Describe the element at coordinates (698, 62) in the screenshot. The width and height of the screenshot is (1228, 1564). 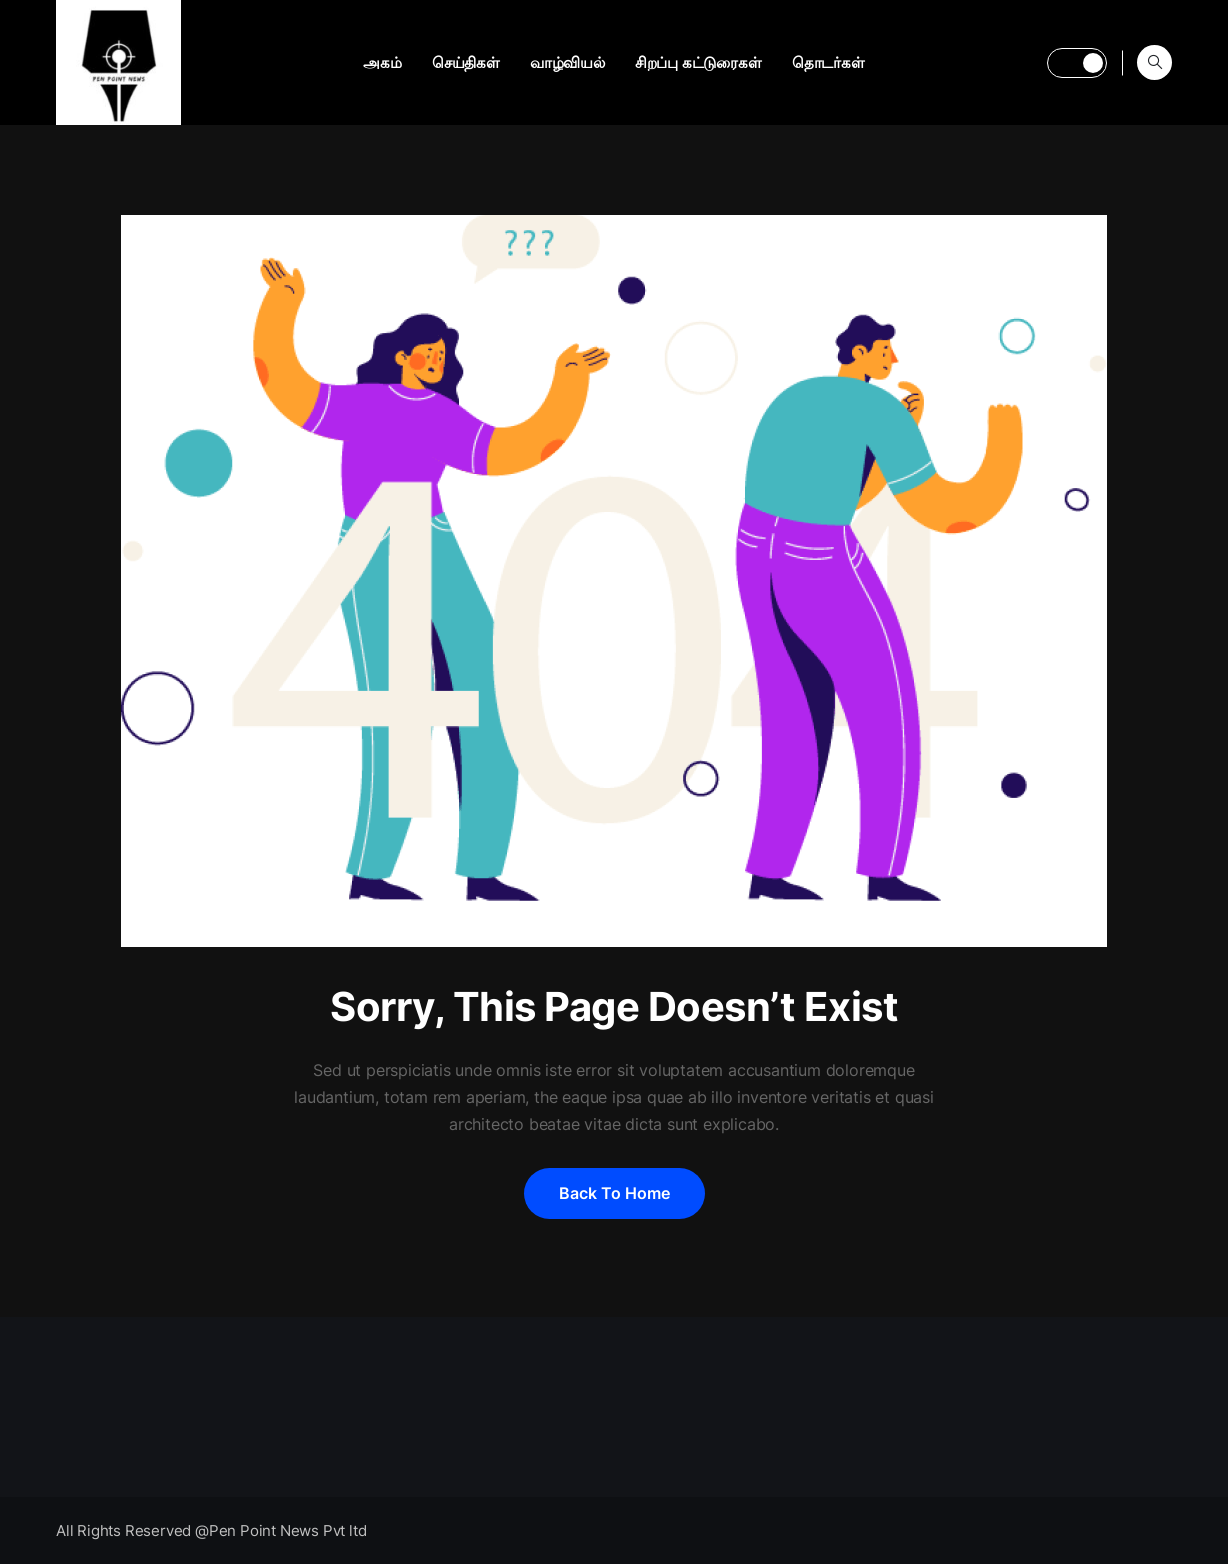
I see `சிறப்பு கட்டுரைகள்` at that location.